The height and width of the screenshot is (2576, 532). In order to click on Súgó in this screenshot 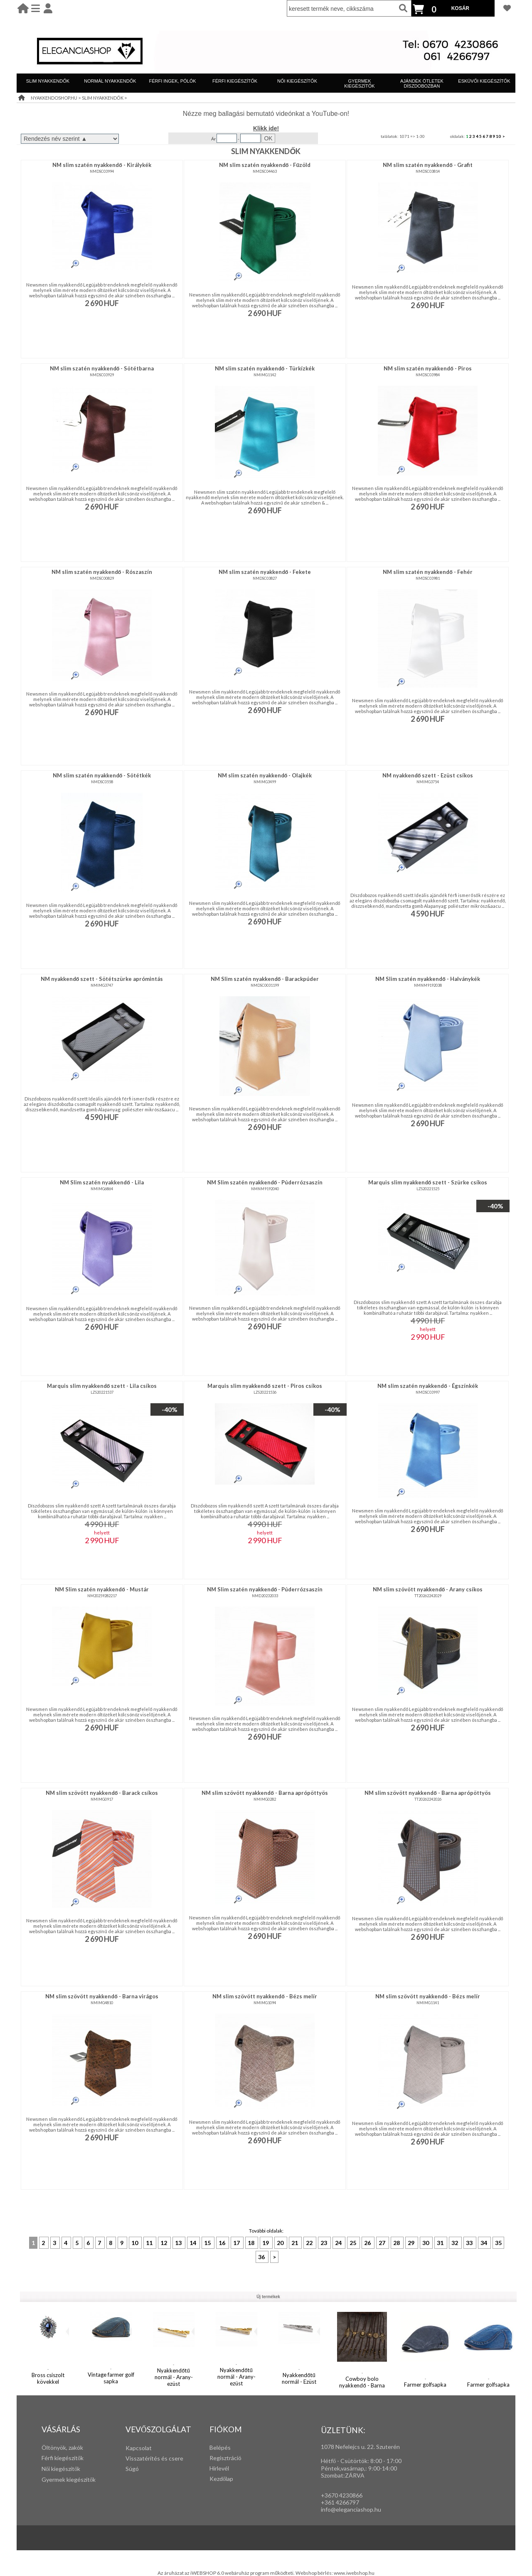, I will do `click(132, 2468)`.